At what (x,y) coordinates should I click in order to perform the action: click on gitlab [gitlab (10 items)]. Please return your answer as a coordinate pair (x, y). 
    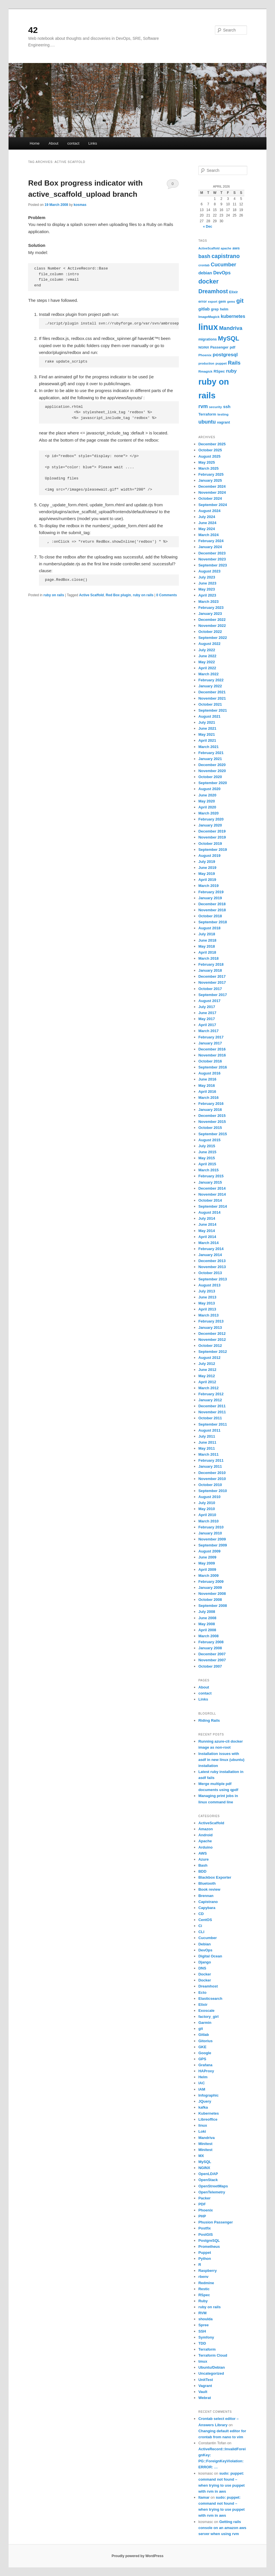
    Looking at the image, I should click on (204, 309).